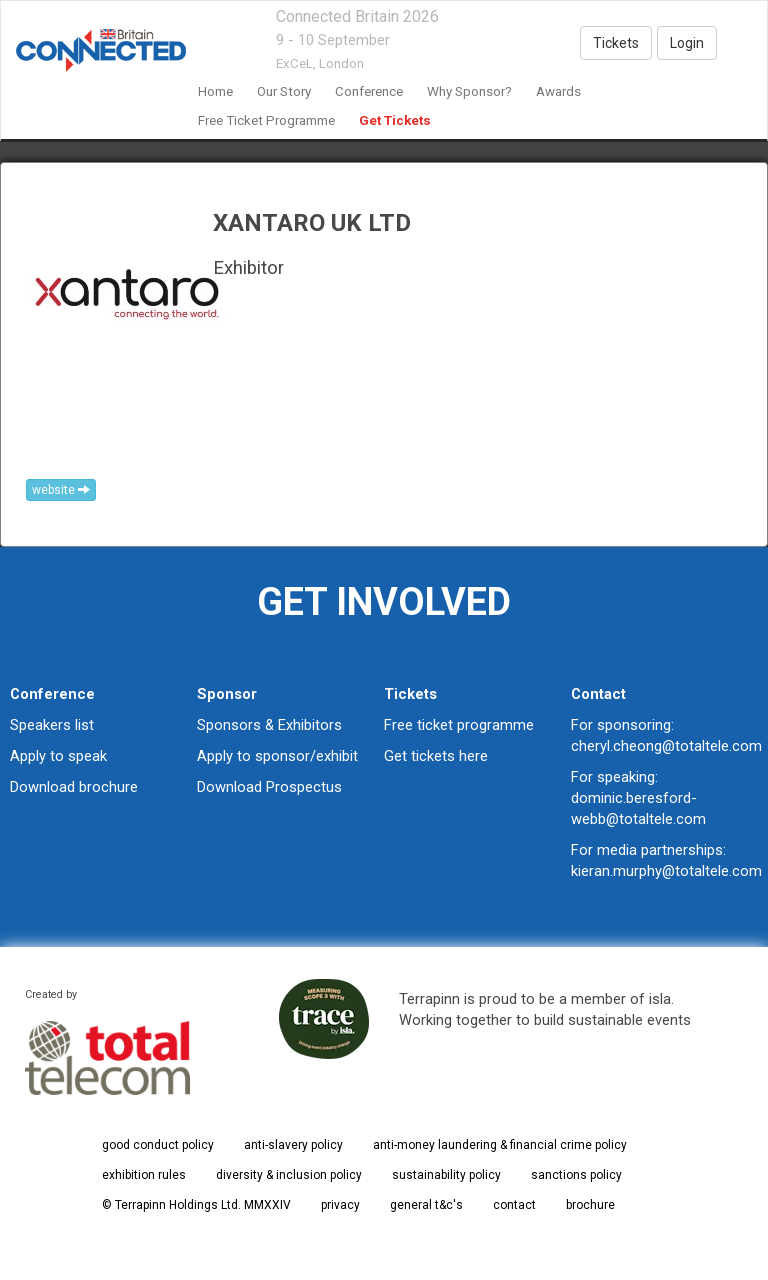  I want to click on Get tickets here, so click(436, 756).